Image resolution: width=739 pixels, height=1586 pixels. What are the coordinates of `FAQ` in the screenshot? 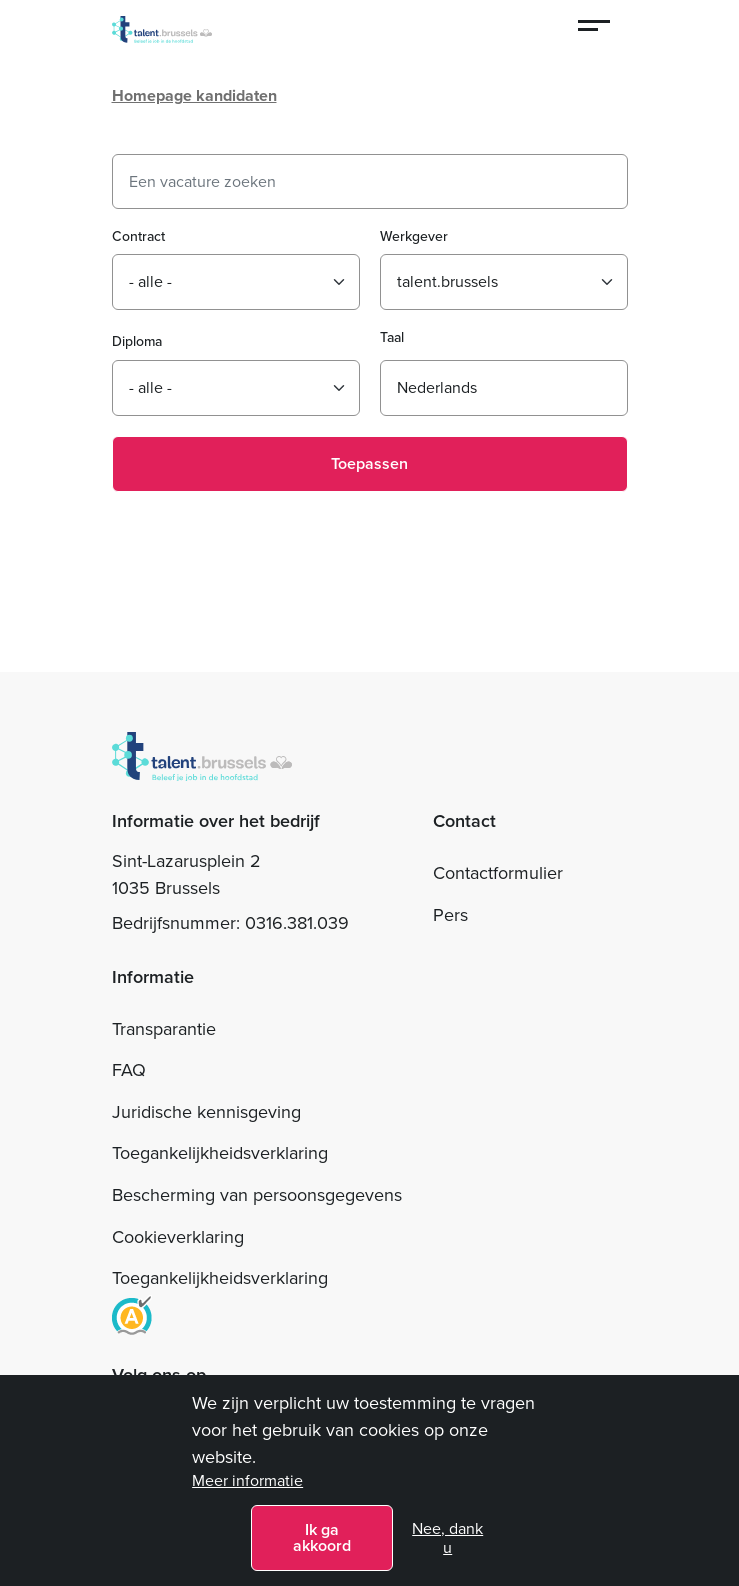 It's located at (129, 1070).